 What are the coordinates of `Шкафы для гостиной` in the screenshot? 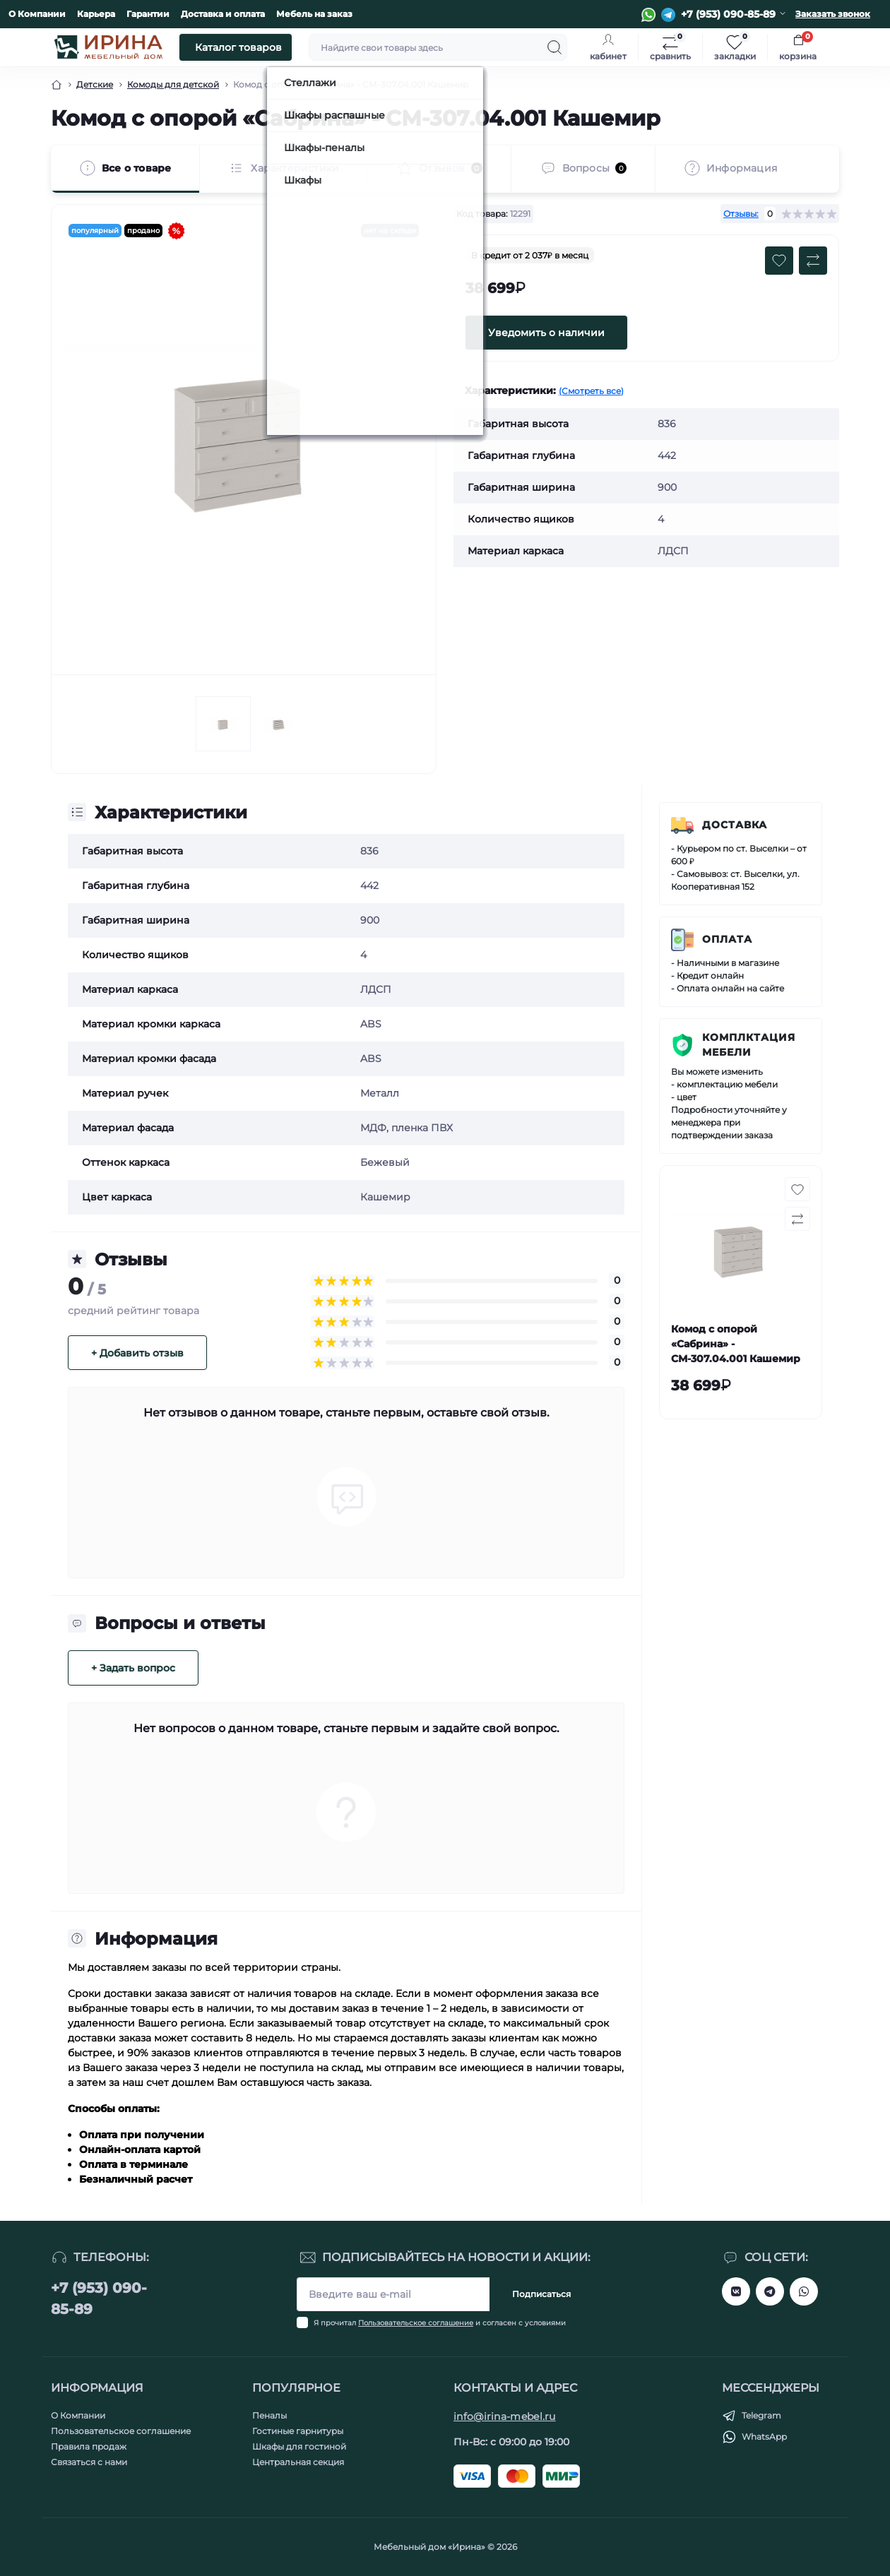 It's located at (299, 2446).